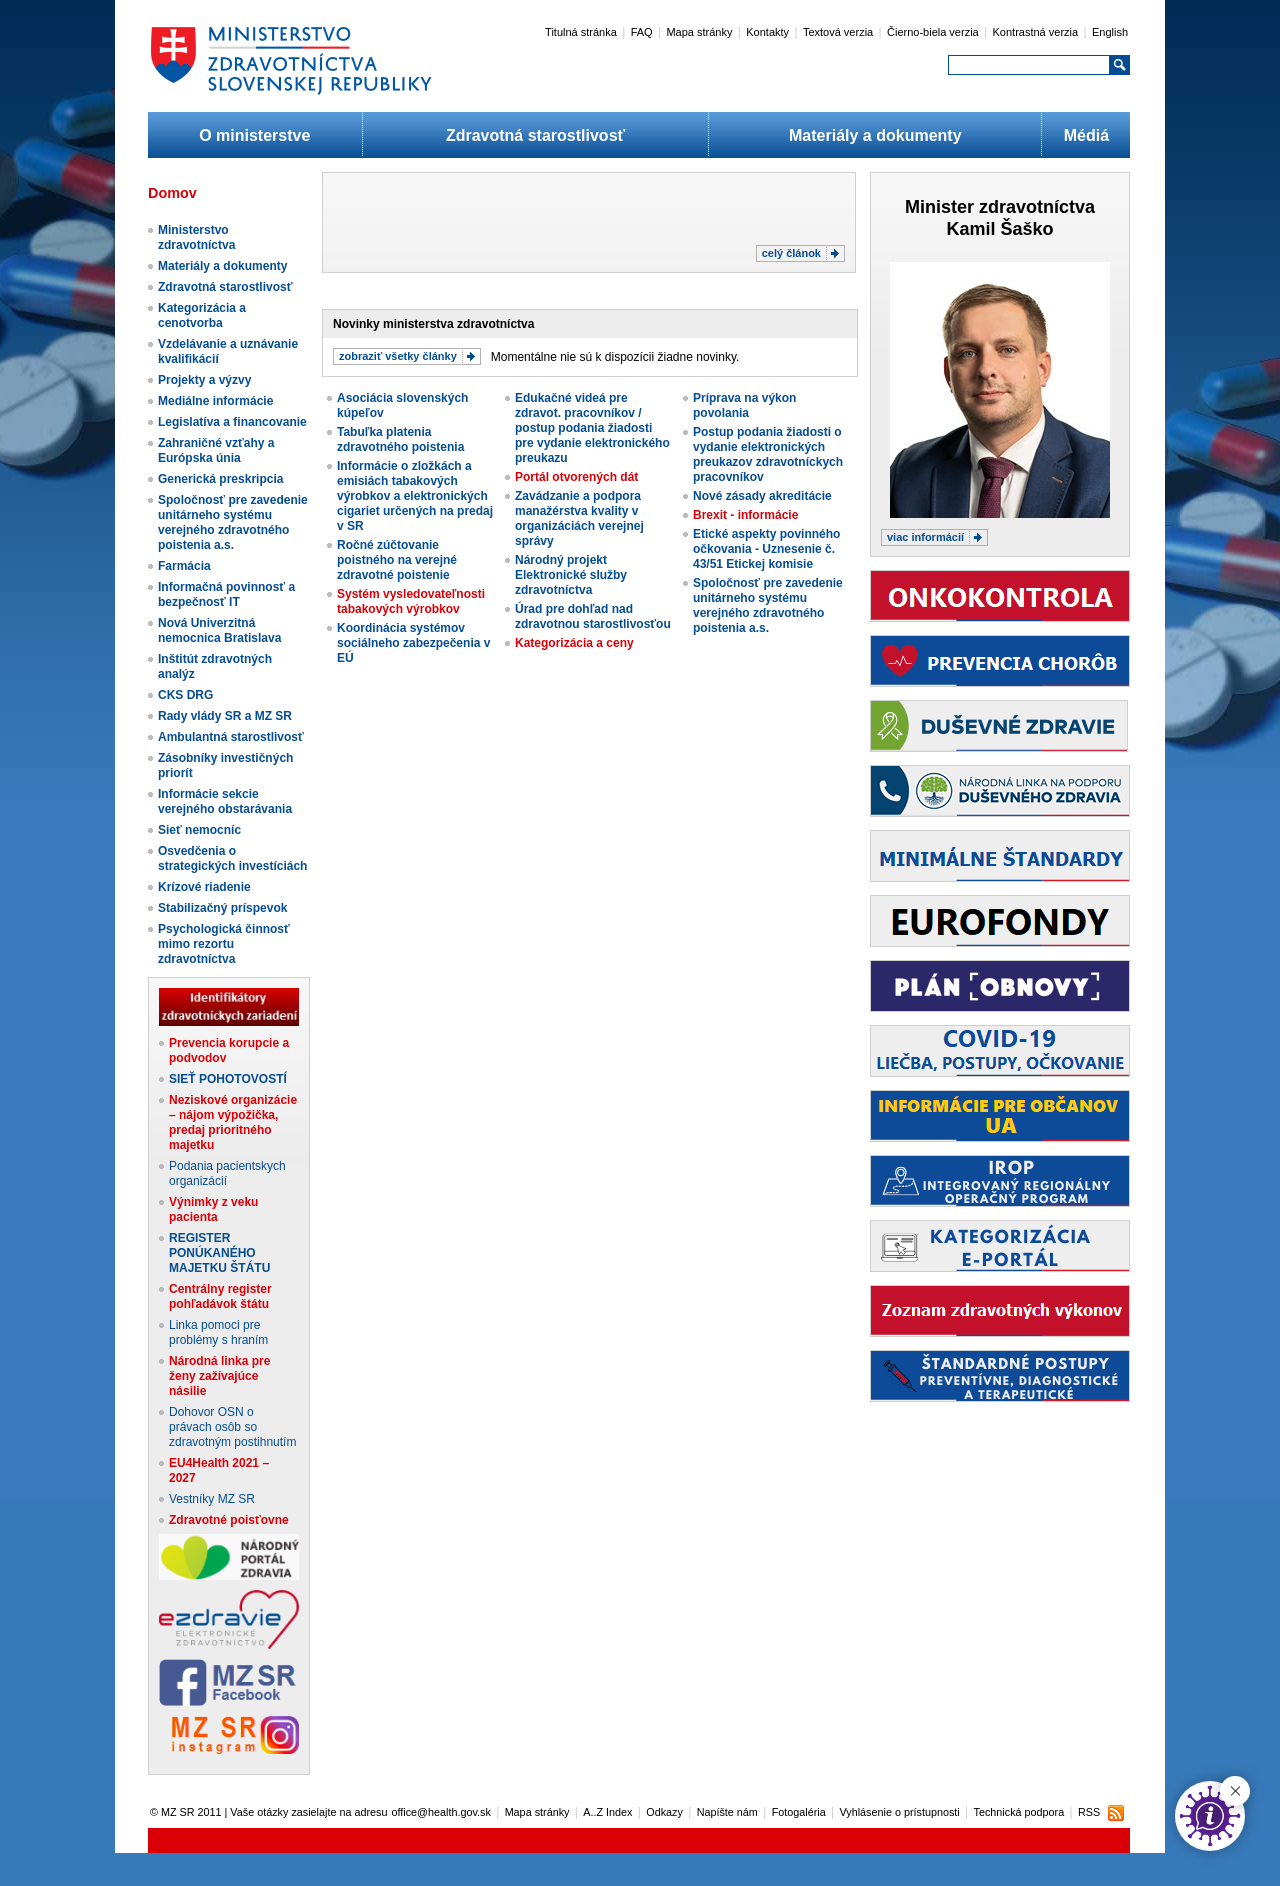  What do you see at coordinates (1019, 1812) in the screenshot?
I see `Technická podpora` at bounding box center [1019, 1812].